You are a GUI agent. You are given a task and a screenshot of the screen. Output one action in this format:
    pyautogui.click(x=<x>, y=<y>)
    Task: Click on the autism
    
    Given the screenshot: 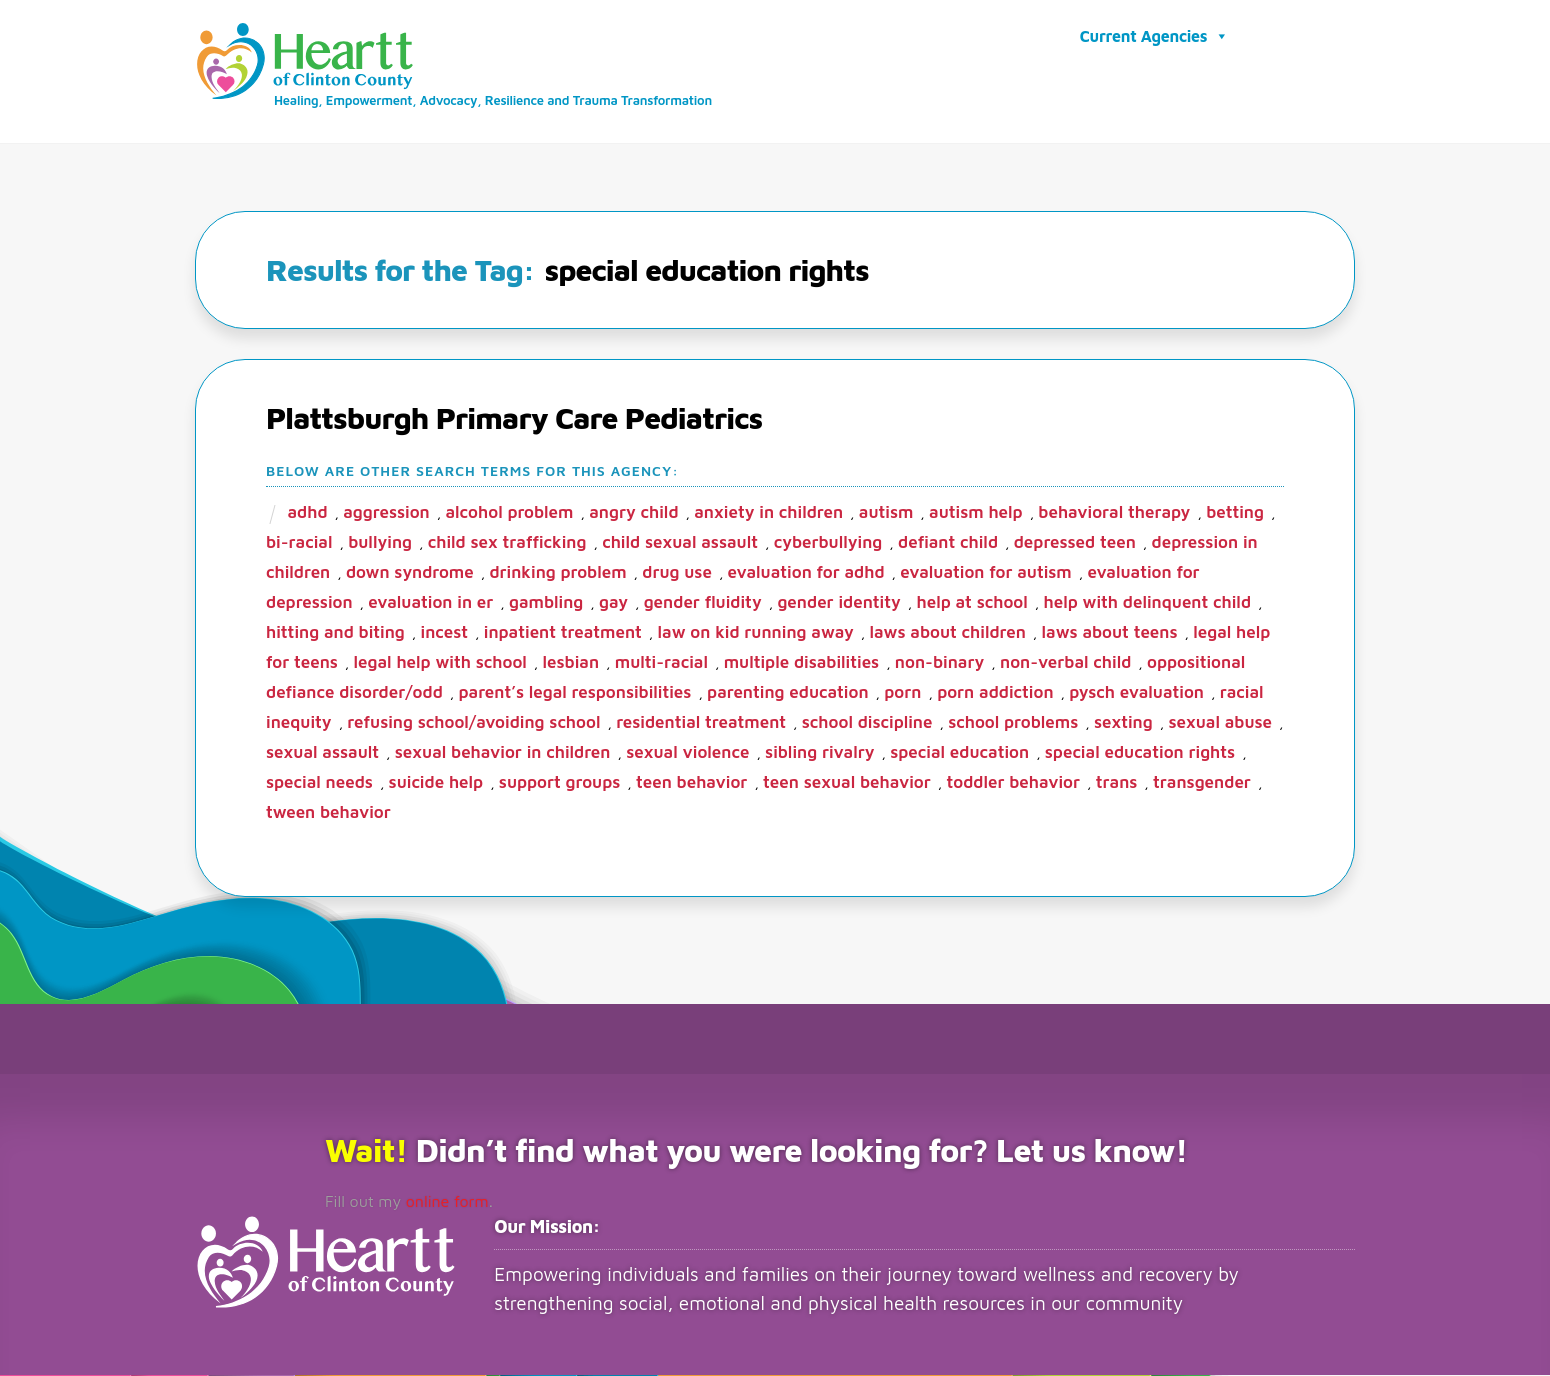 What is the action you would take?
    pyautogui.click(x=886, y=513)
    